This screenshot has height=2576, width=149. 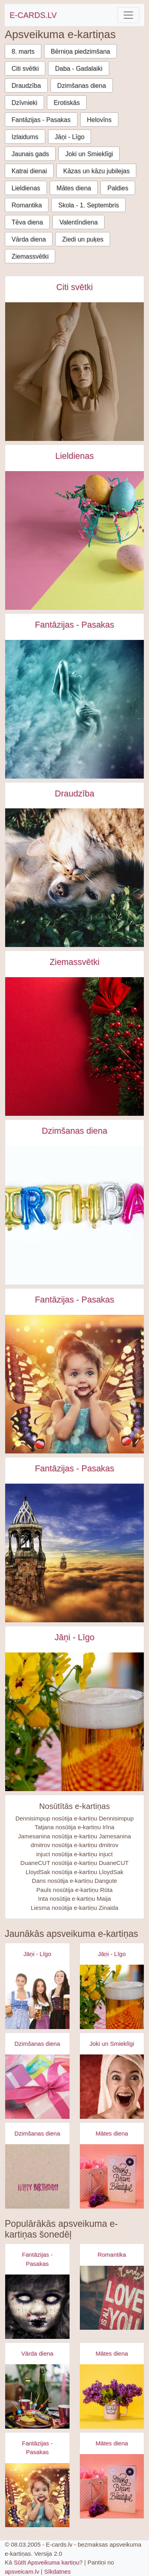 What do you see at coordinates (37, 2176) in the screenshot?
I see `[Apsveikuma e-kartiņa Vienkārša Daudz laimes dzimšanas dienā kartiņa]` at bounding box center [37, 2176].